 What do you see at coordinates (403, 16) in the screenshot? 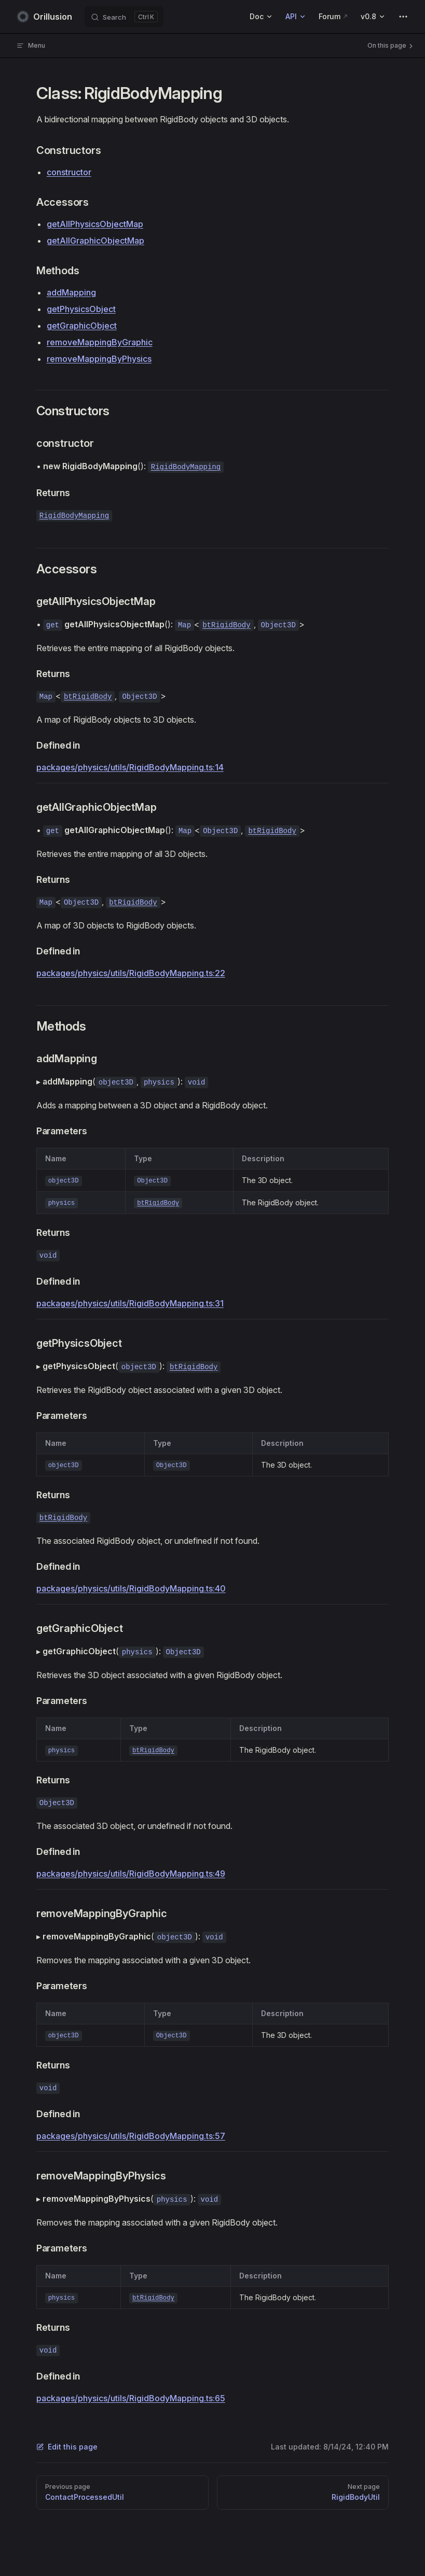
I see `[extra navigation]` at bounding box center [403, 16].